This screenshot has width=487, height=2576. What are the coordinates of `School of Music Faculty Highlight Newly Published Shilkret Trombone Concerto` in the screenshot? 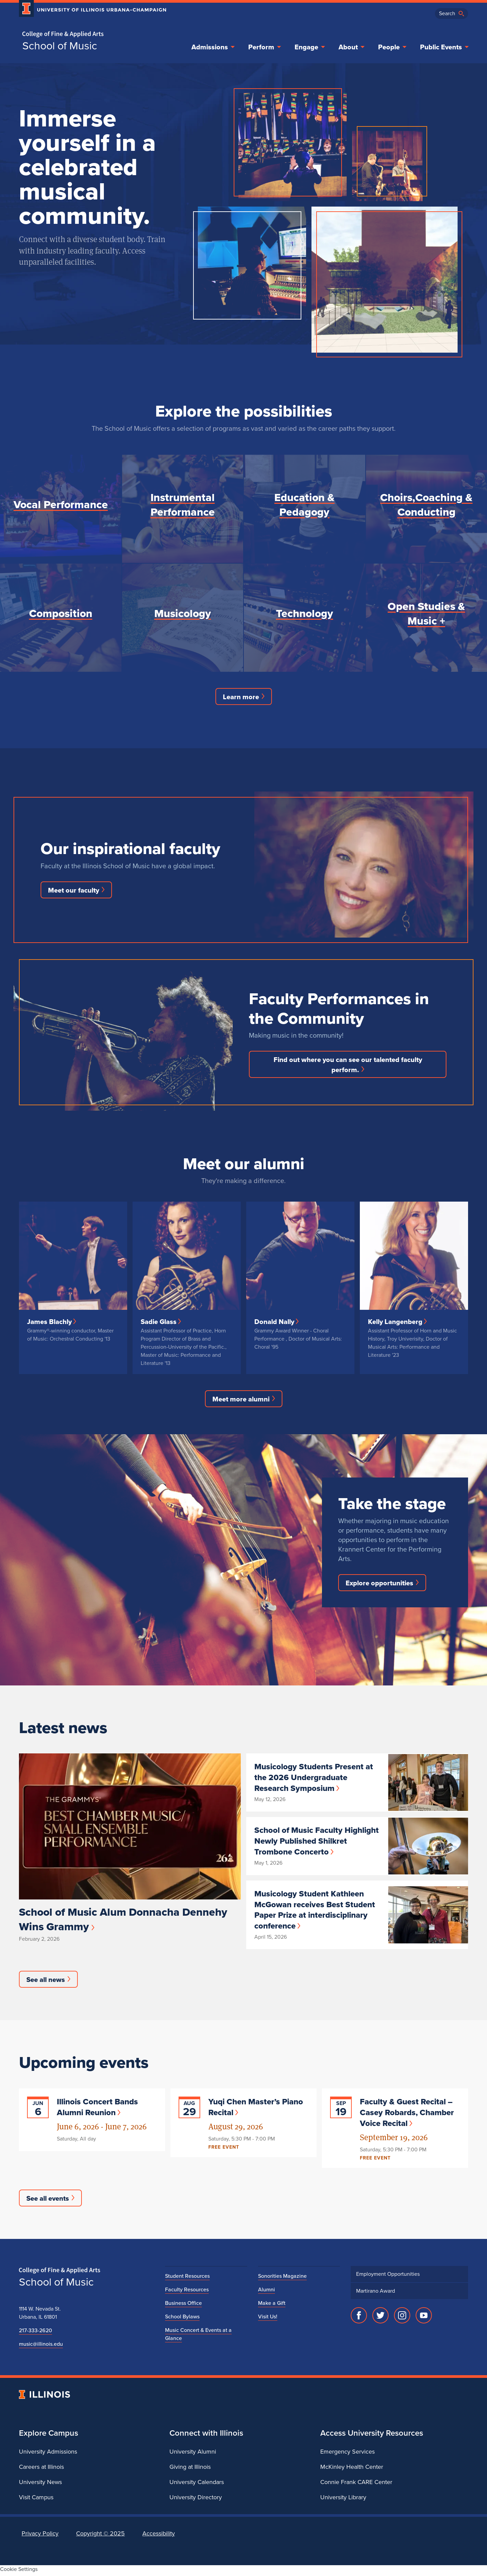 It's located at (317, 1842).